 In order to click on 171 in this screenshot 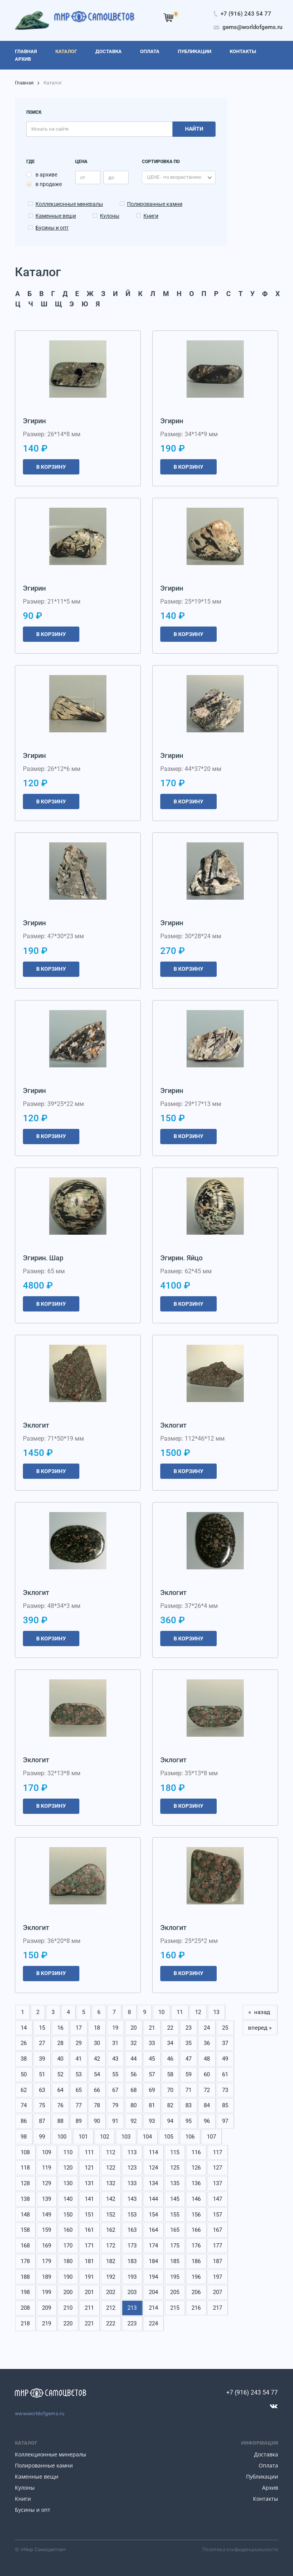, I will do `click(89, 2245)`.